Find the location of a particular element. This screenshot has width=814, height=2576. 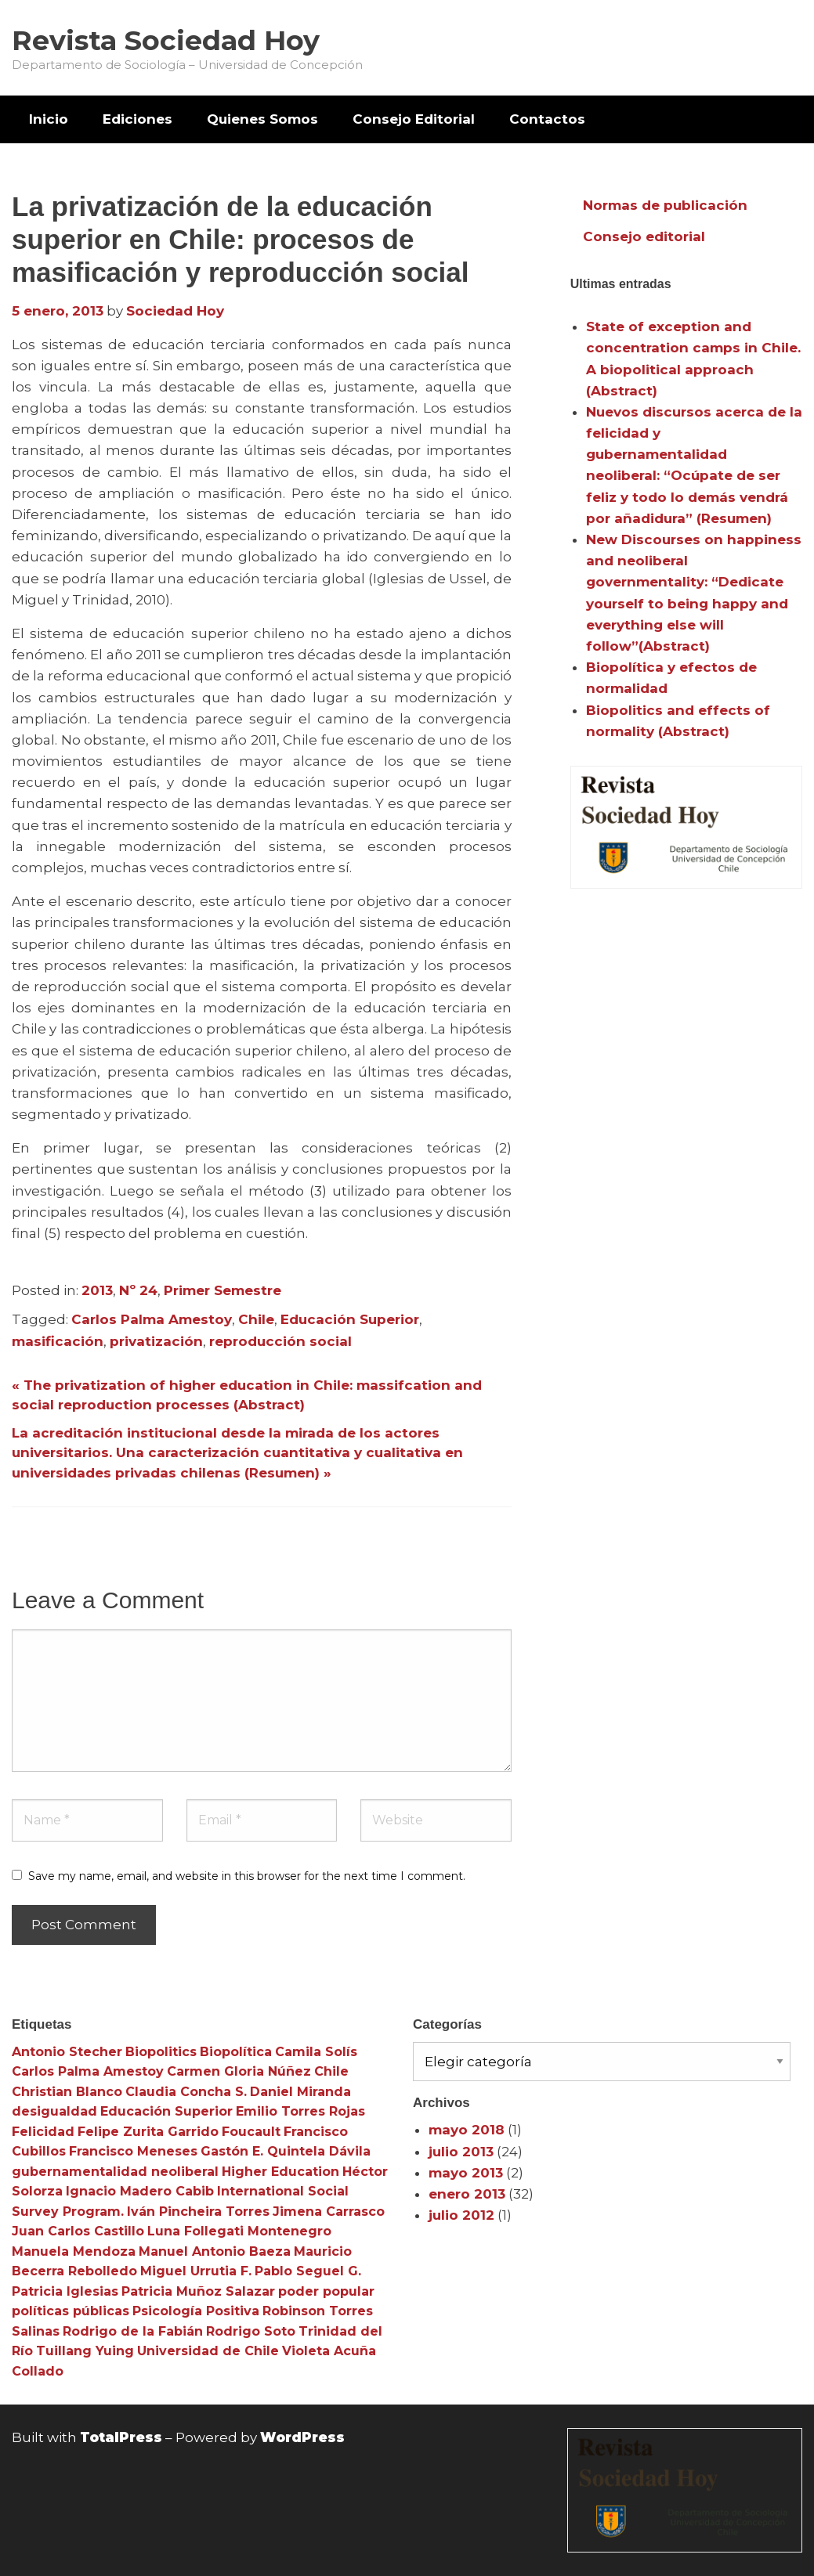

Universidad de Chile [Universidad de Chile (3 elementos)] is located at coordinates (208, 2350).